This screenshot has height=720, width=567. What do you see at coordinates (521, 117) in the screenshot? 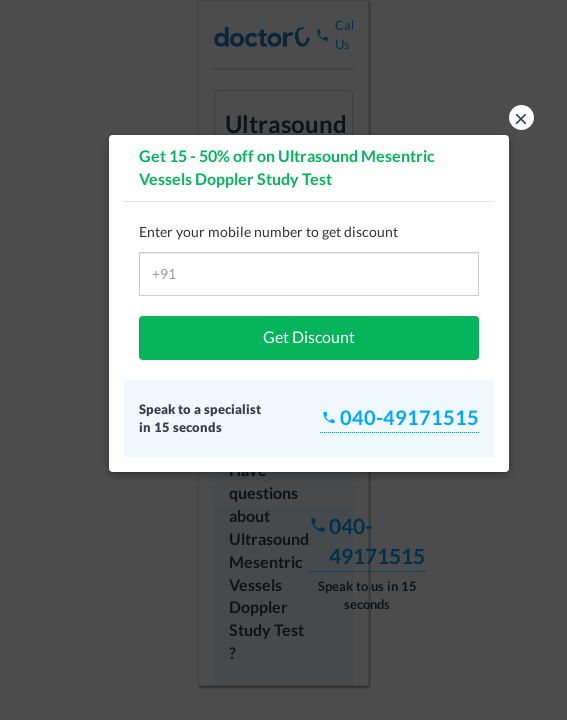
I see `× [button]` at bounding box center [521, 117].